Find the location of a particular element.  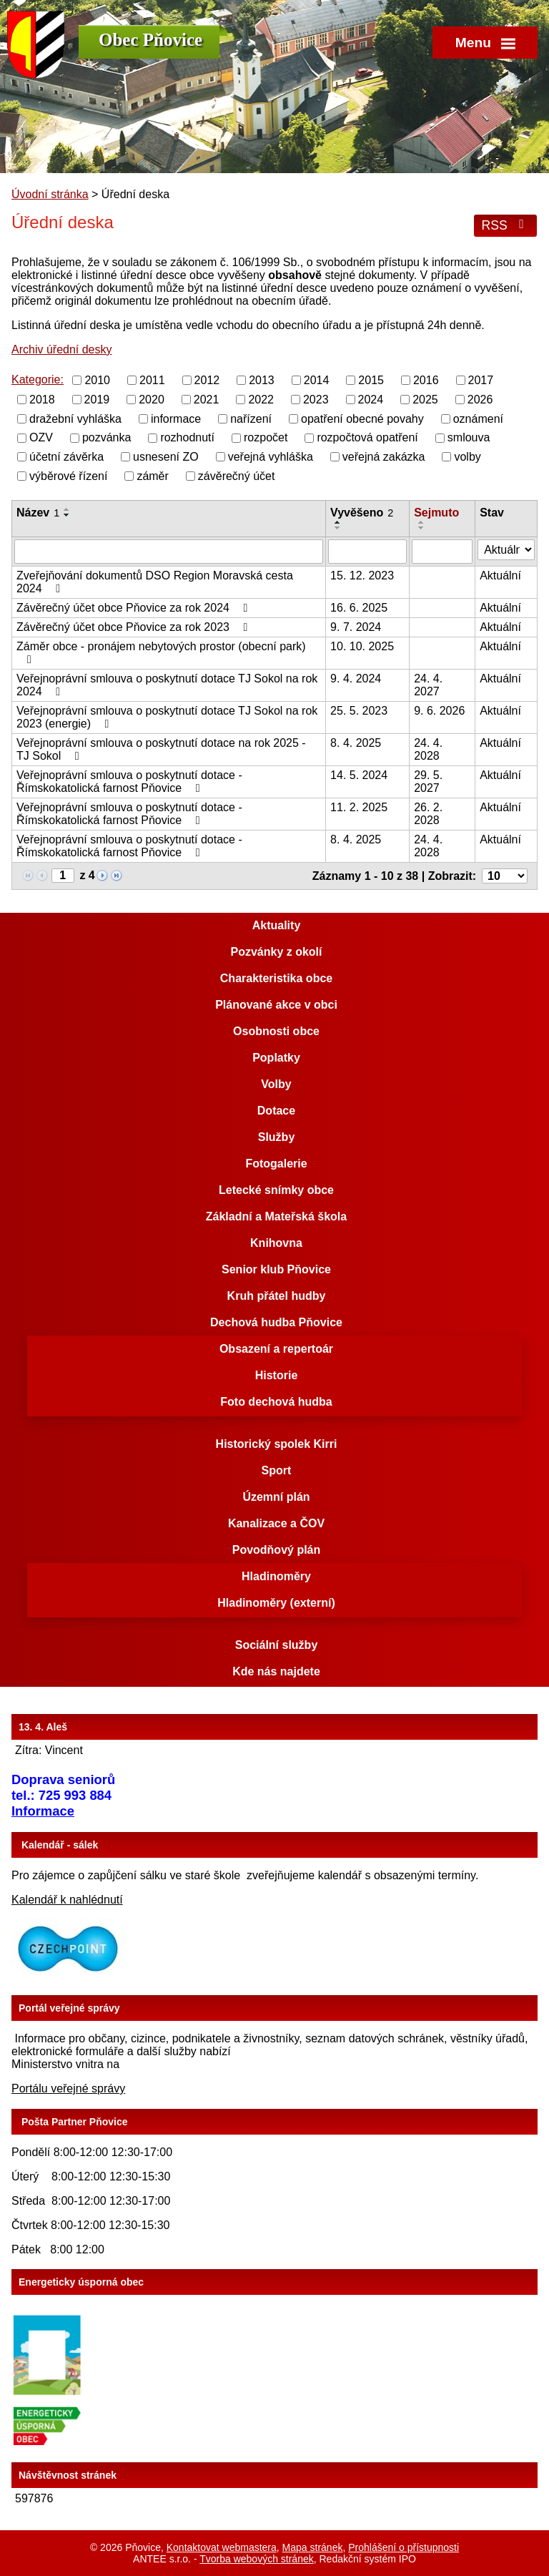

Dotace is located at coordinates (276, 1111).